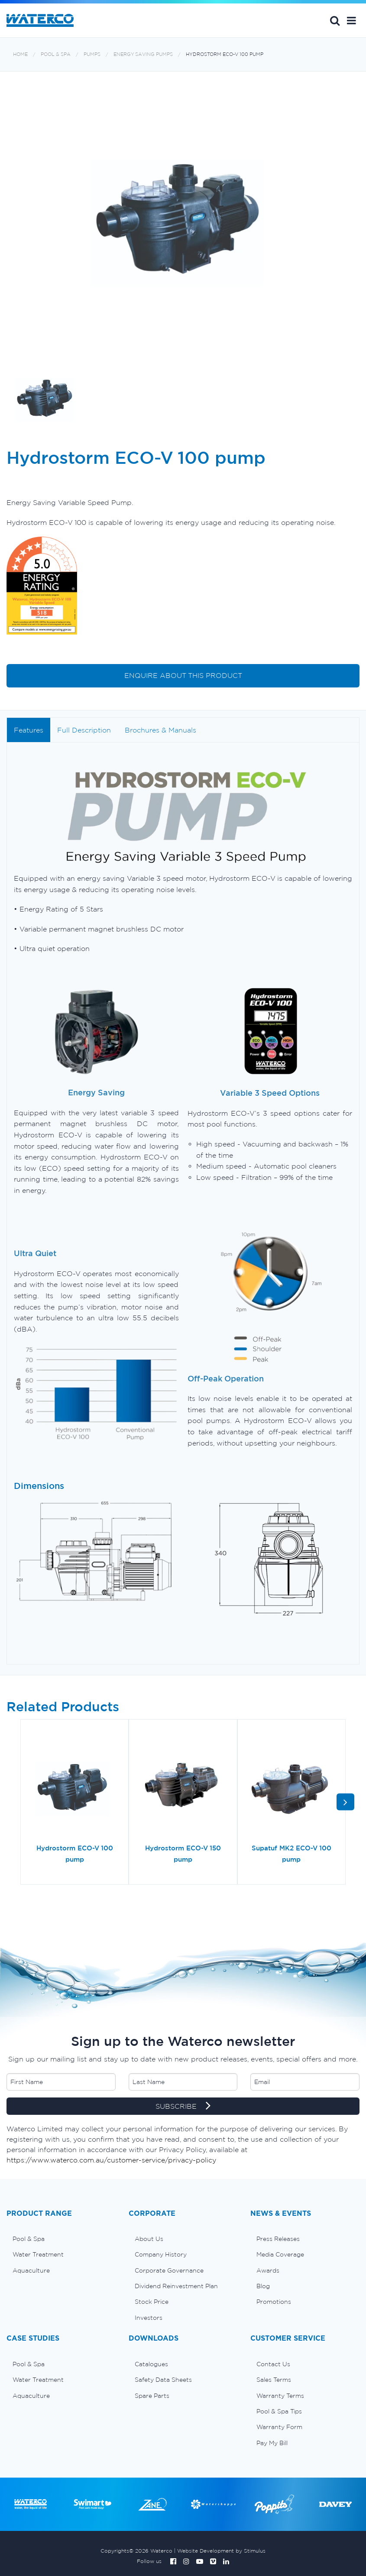 Image resolution: width=366 pixels, height=2576 pixels. What do you see at coordinates (334, 20) in the screenshot?
I see `Search` at bounding box center [334, 20].